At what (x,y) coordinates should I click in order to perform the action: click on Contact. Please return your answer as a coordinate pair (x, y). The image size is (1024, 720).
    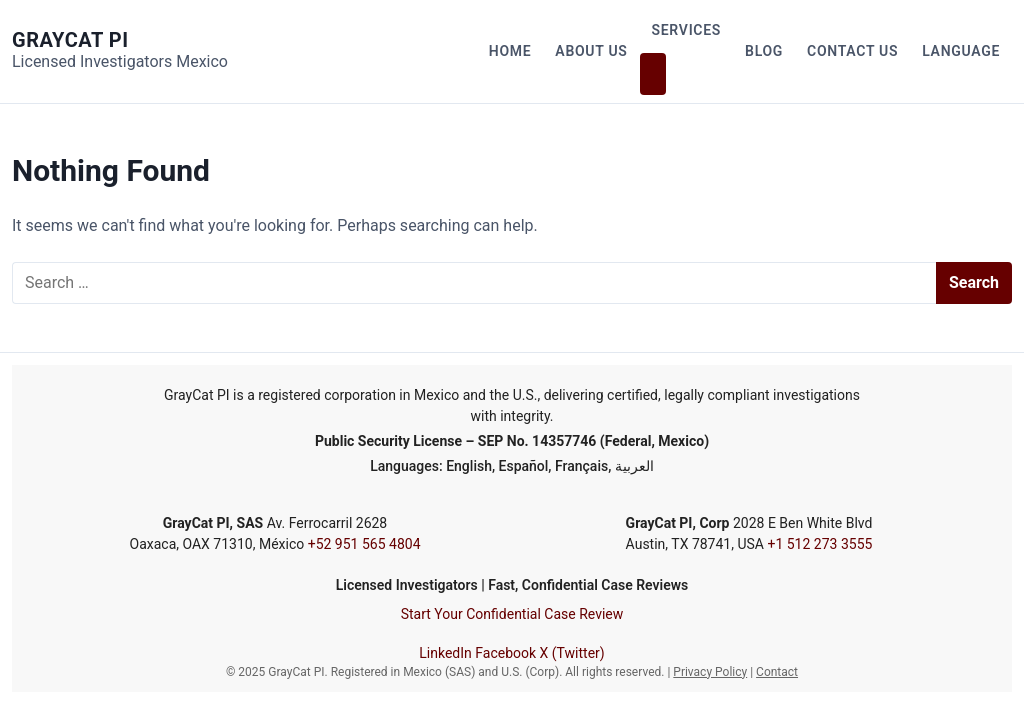
    Looking at the image, I should click on (777, 672).